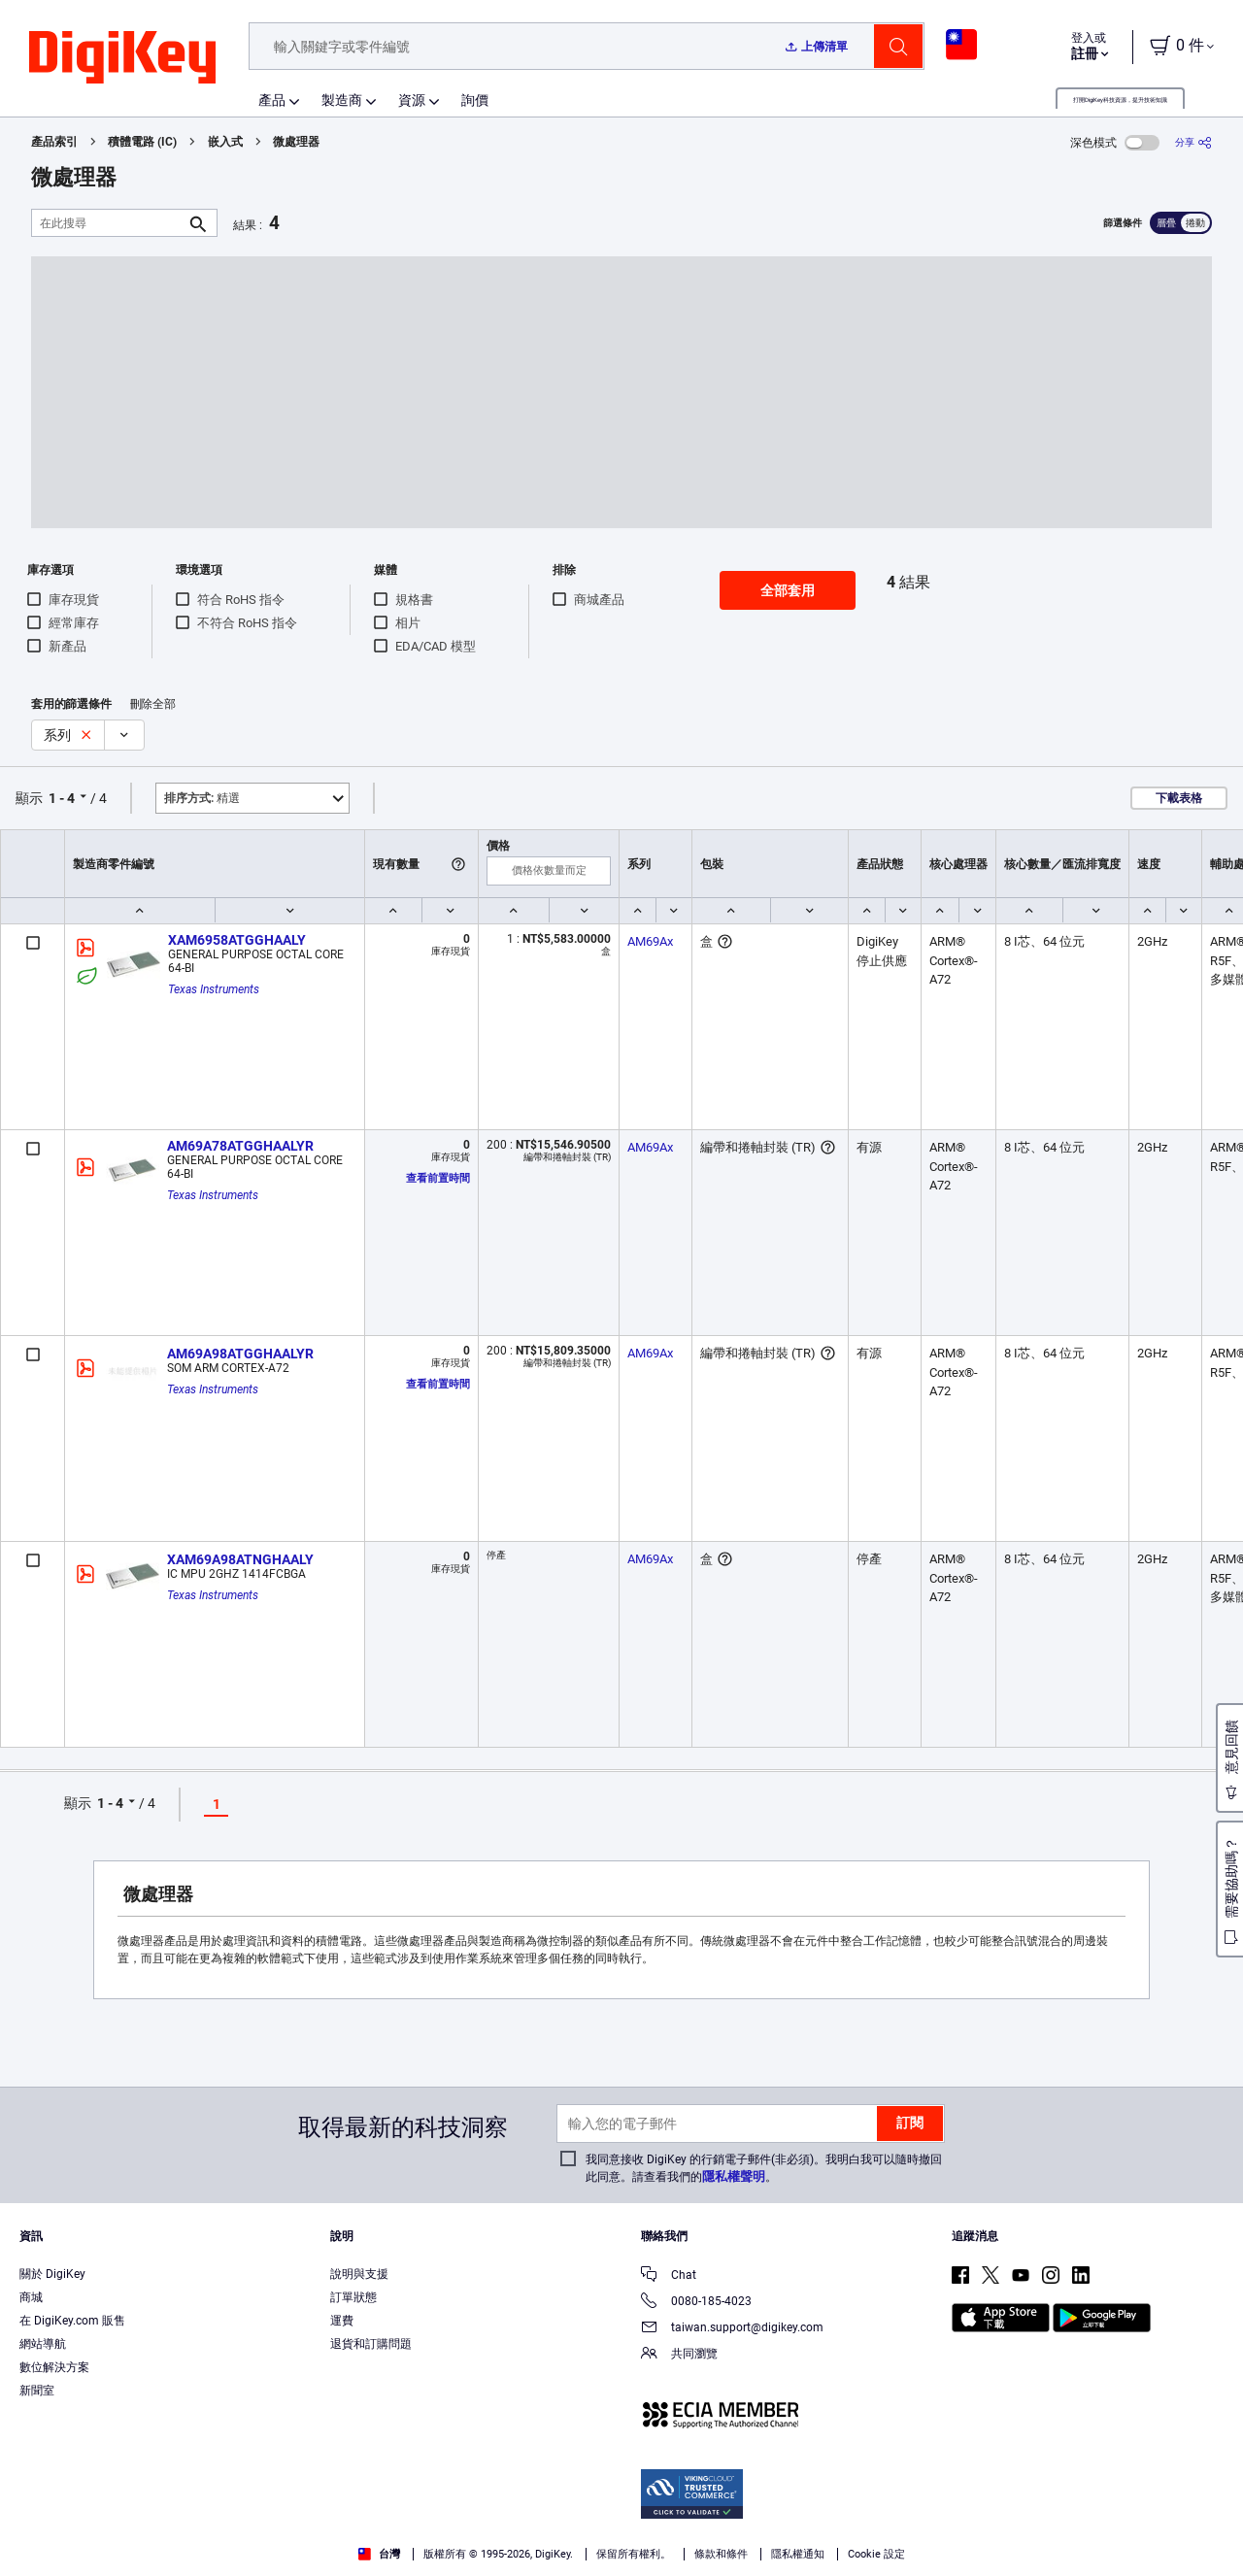  I want to click on 訂單狀態, so click(353, 2297).